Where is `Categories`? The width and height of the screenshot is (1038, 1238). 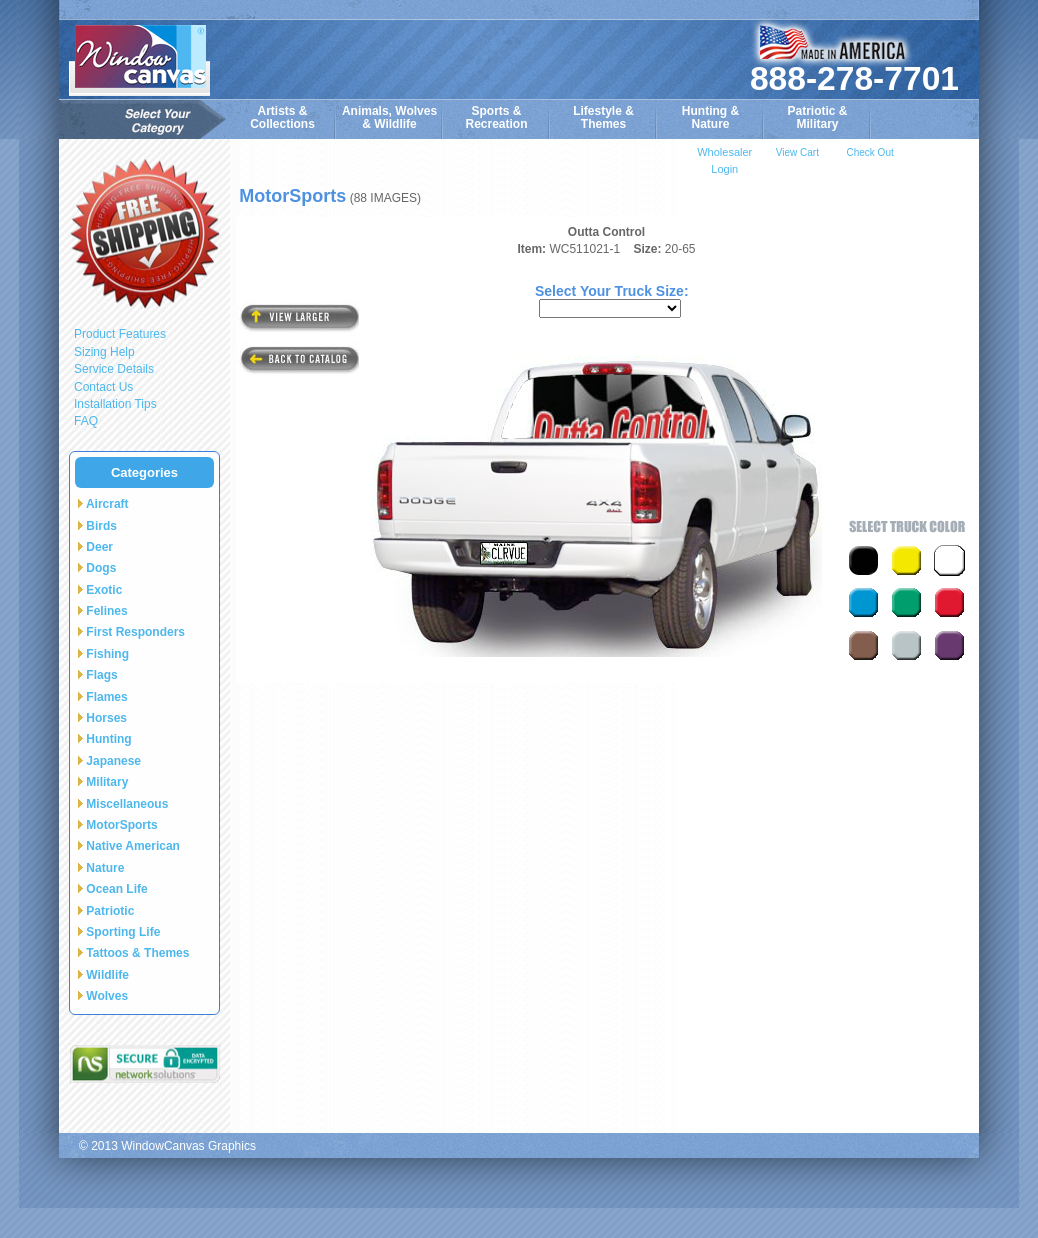
Categories is located at coordinates (144, 472).